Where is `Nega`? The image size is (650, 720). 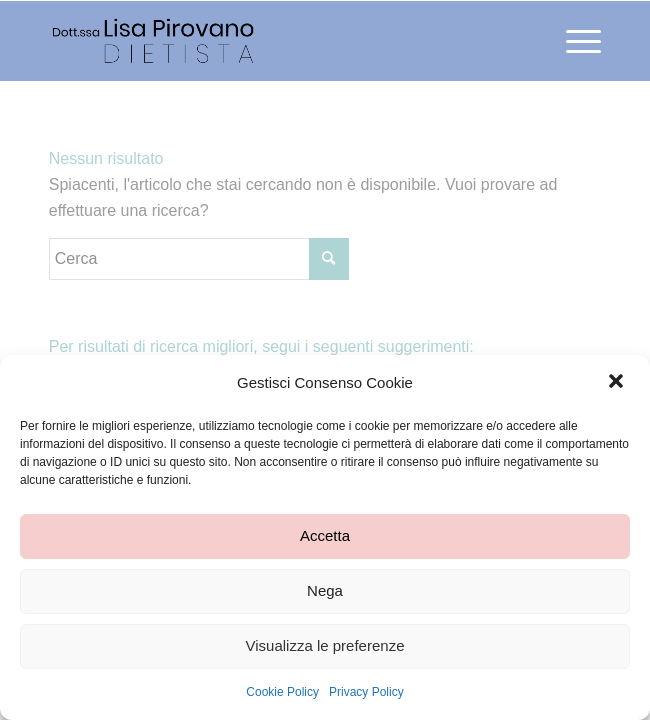
Nega is located at coordinates (325, 590).